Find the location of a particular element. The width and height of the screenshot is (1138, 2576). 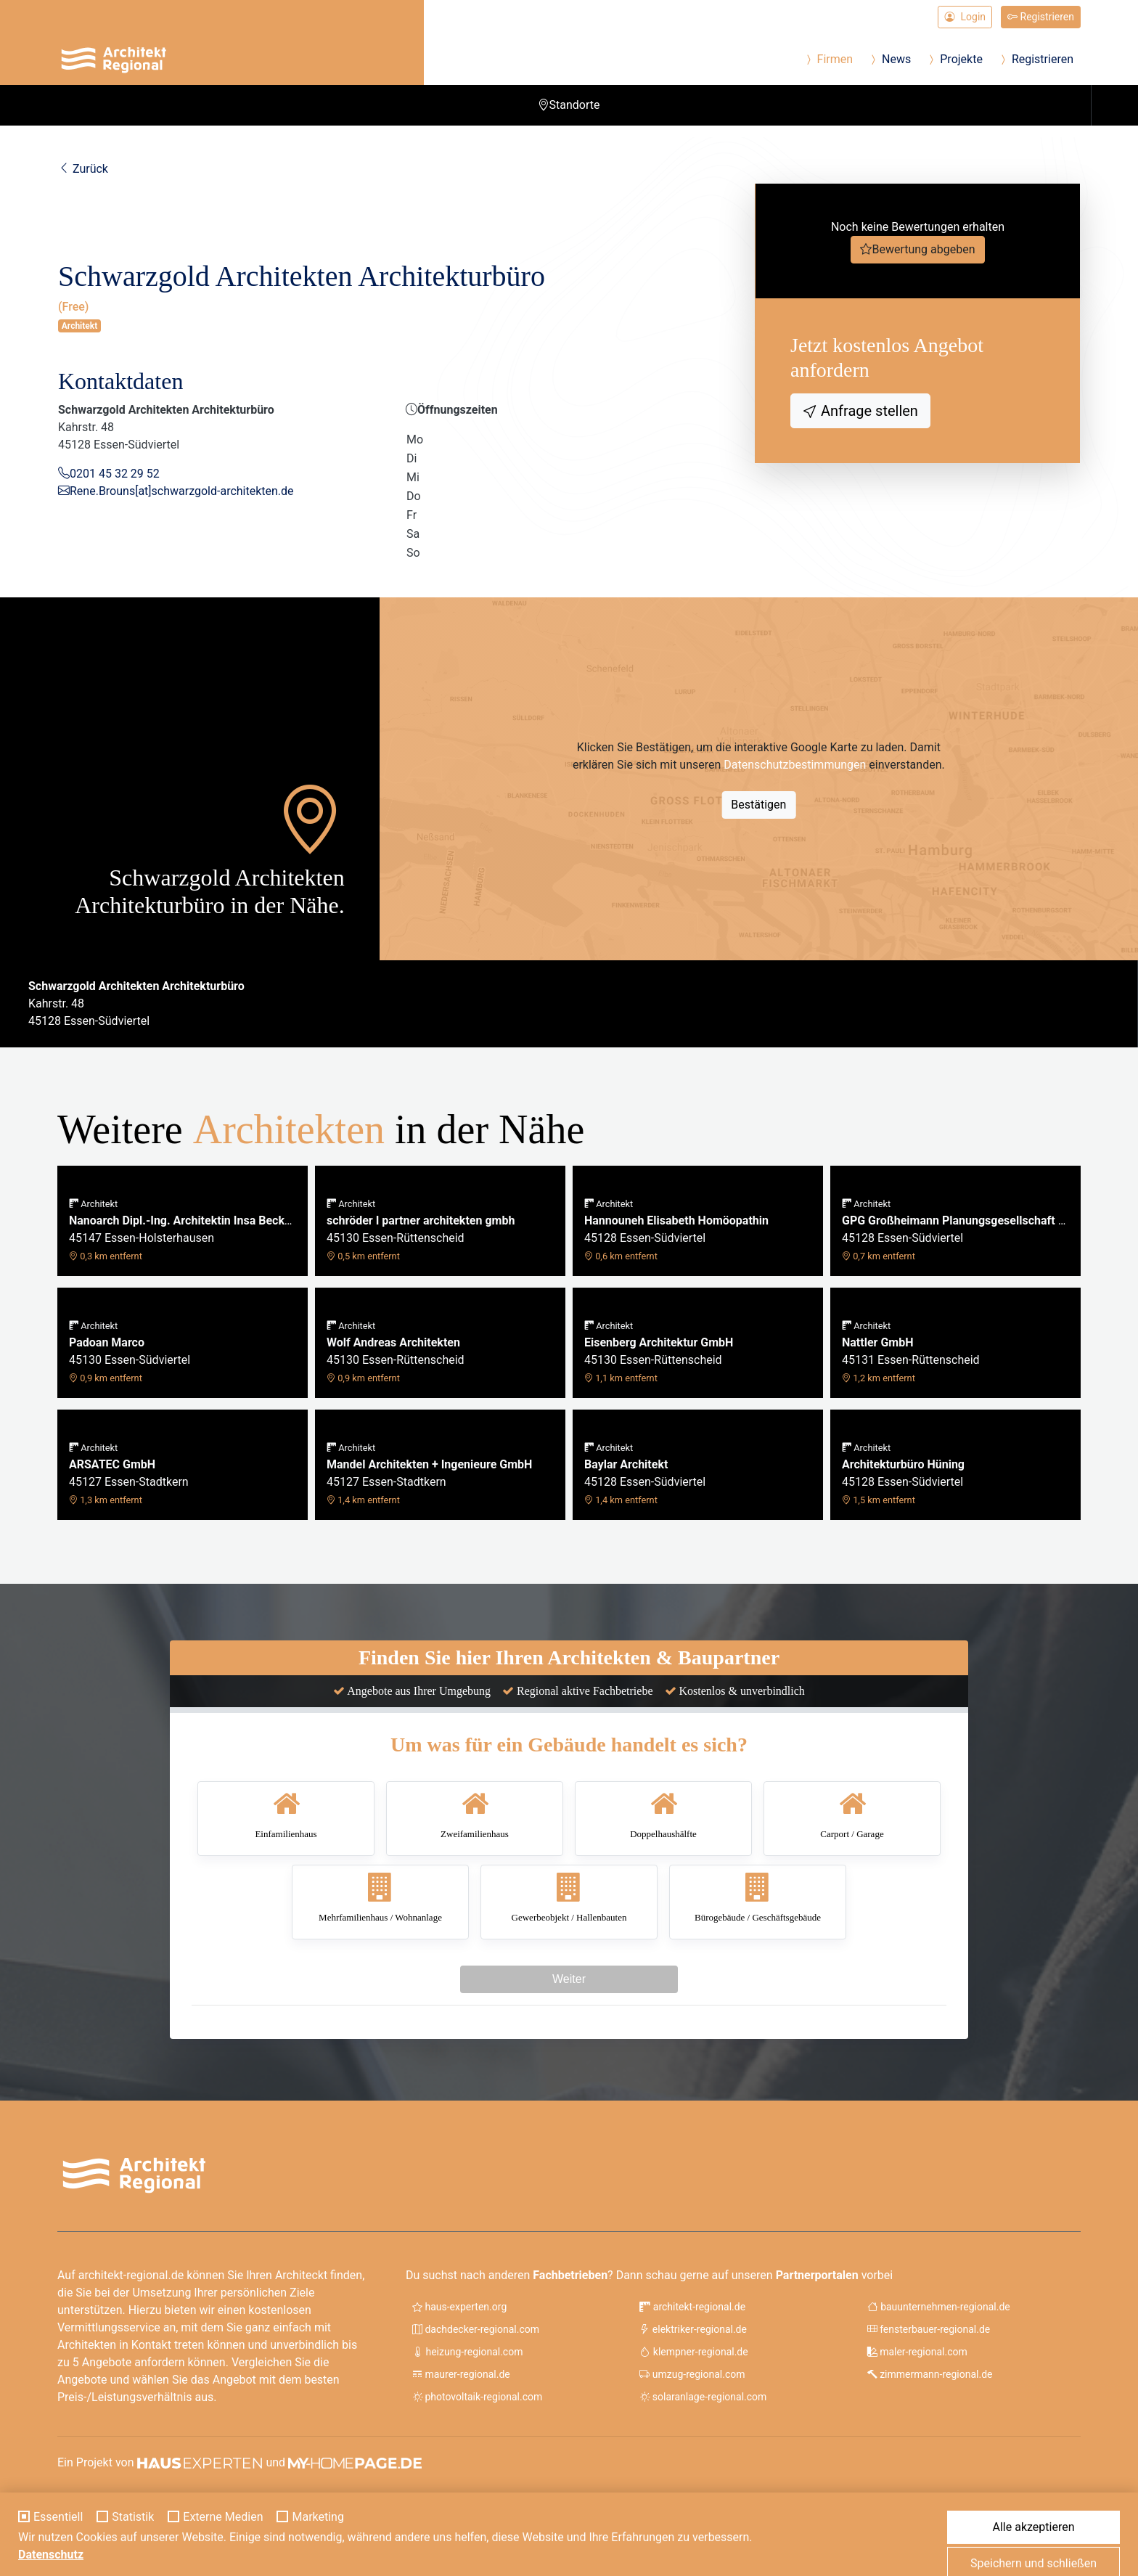

45131 Essen-Rüttenscheid is located at coordinates (911, 1351).